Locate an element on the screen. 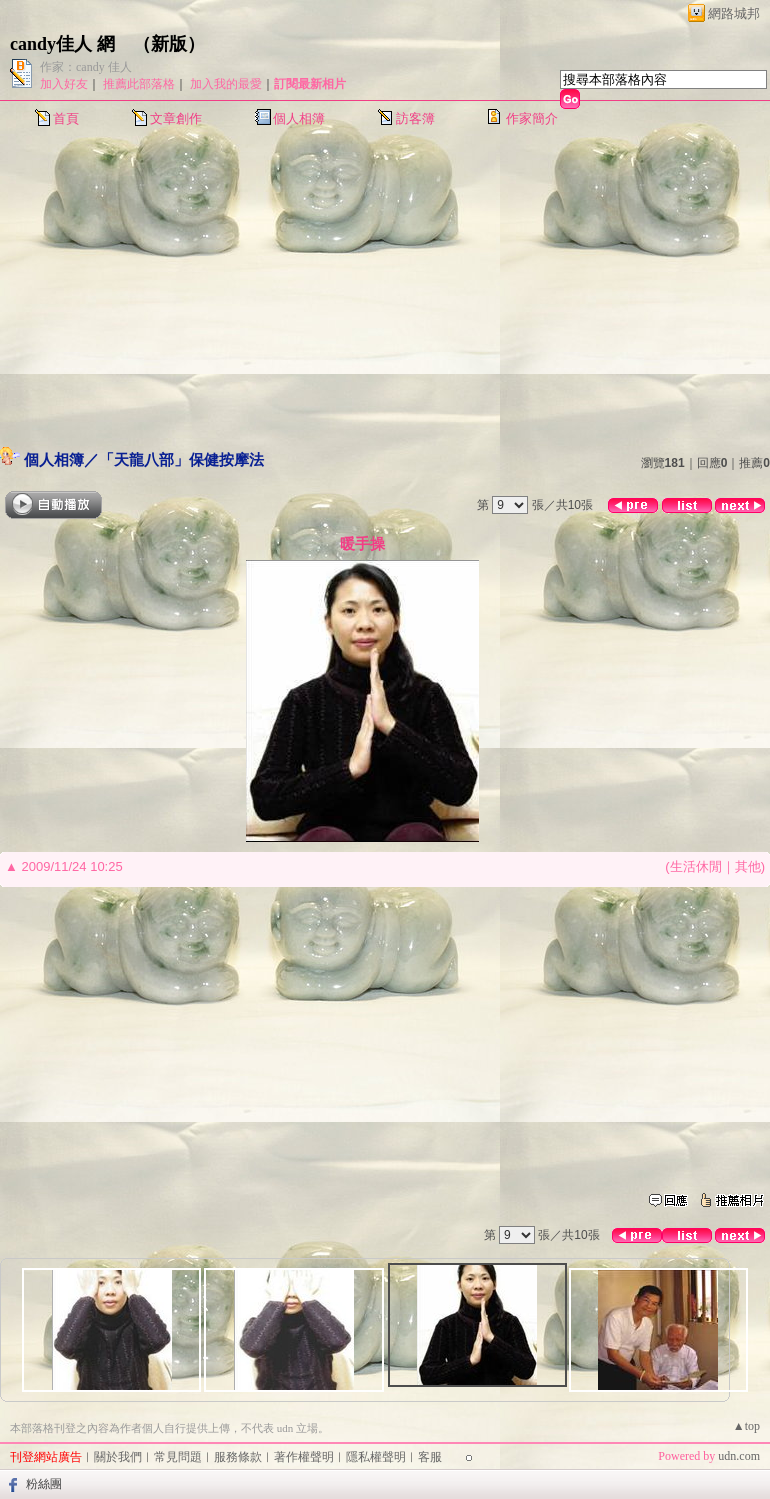 This screenshot has width=770, height=1499. 作家：candy 佳人 is located at coordinates (86, 67).